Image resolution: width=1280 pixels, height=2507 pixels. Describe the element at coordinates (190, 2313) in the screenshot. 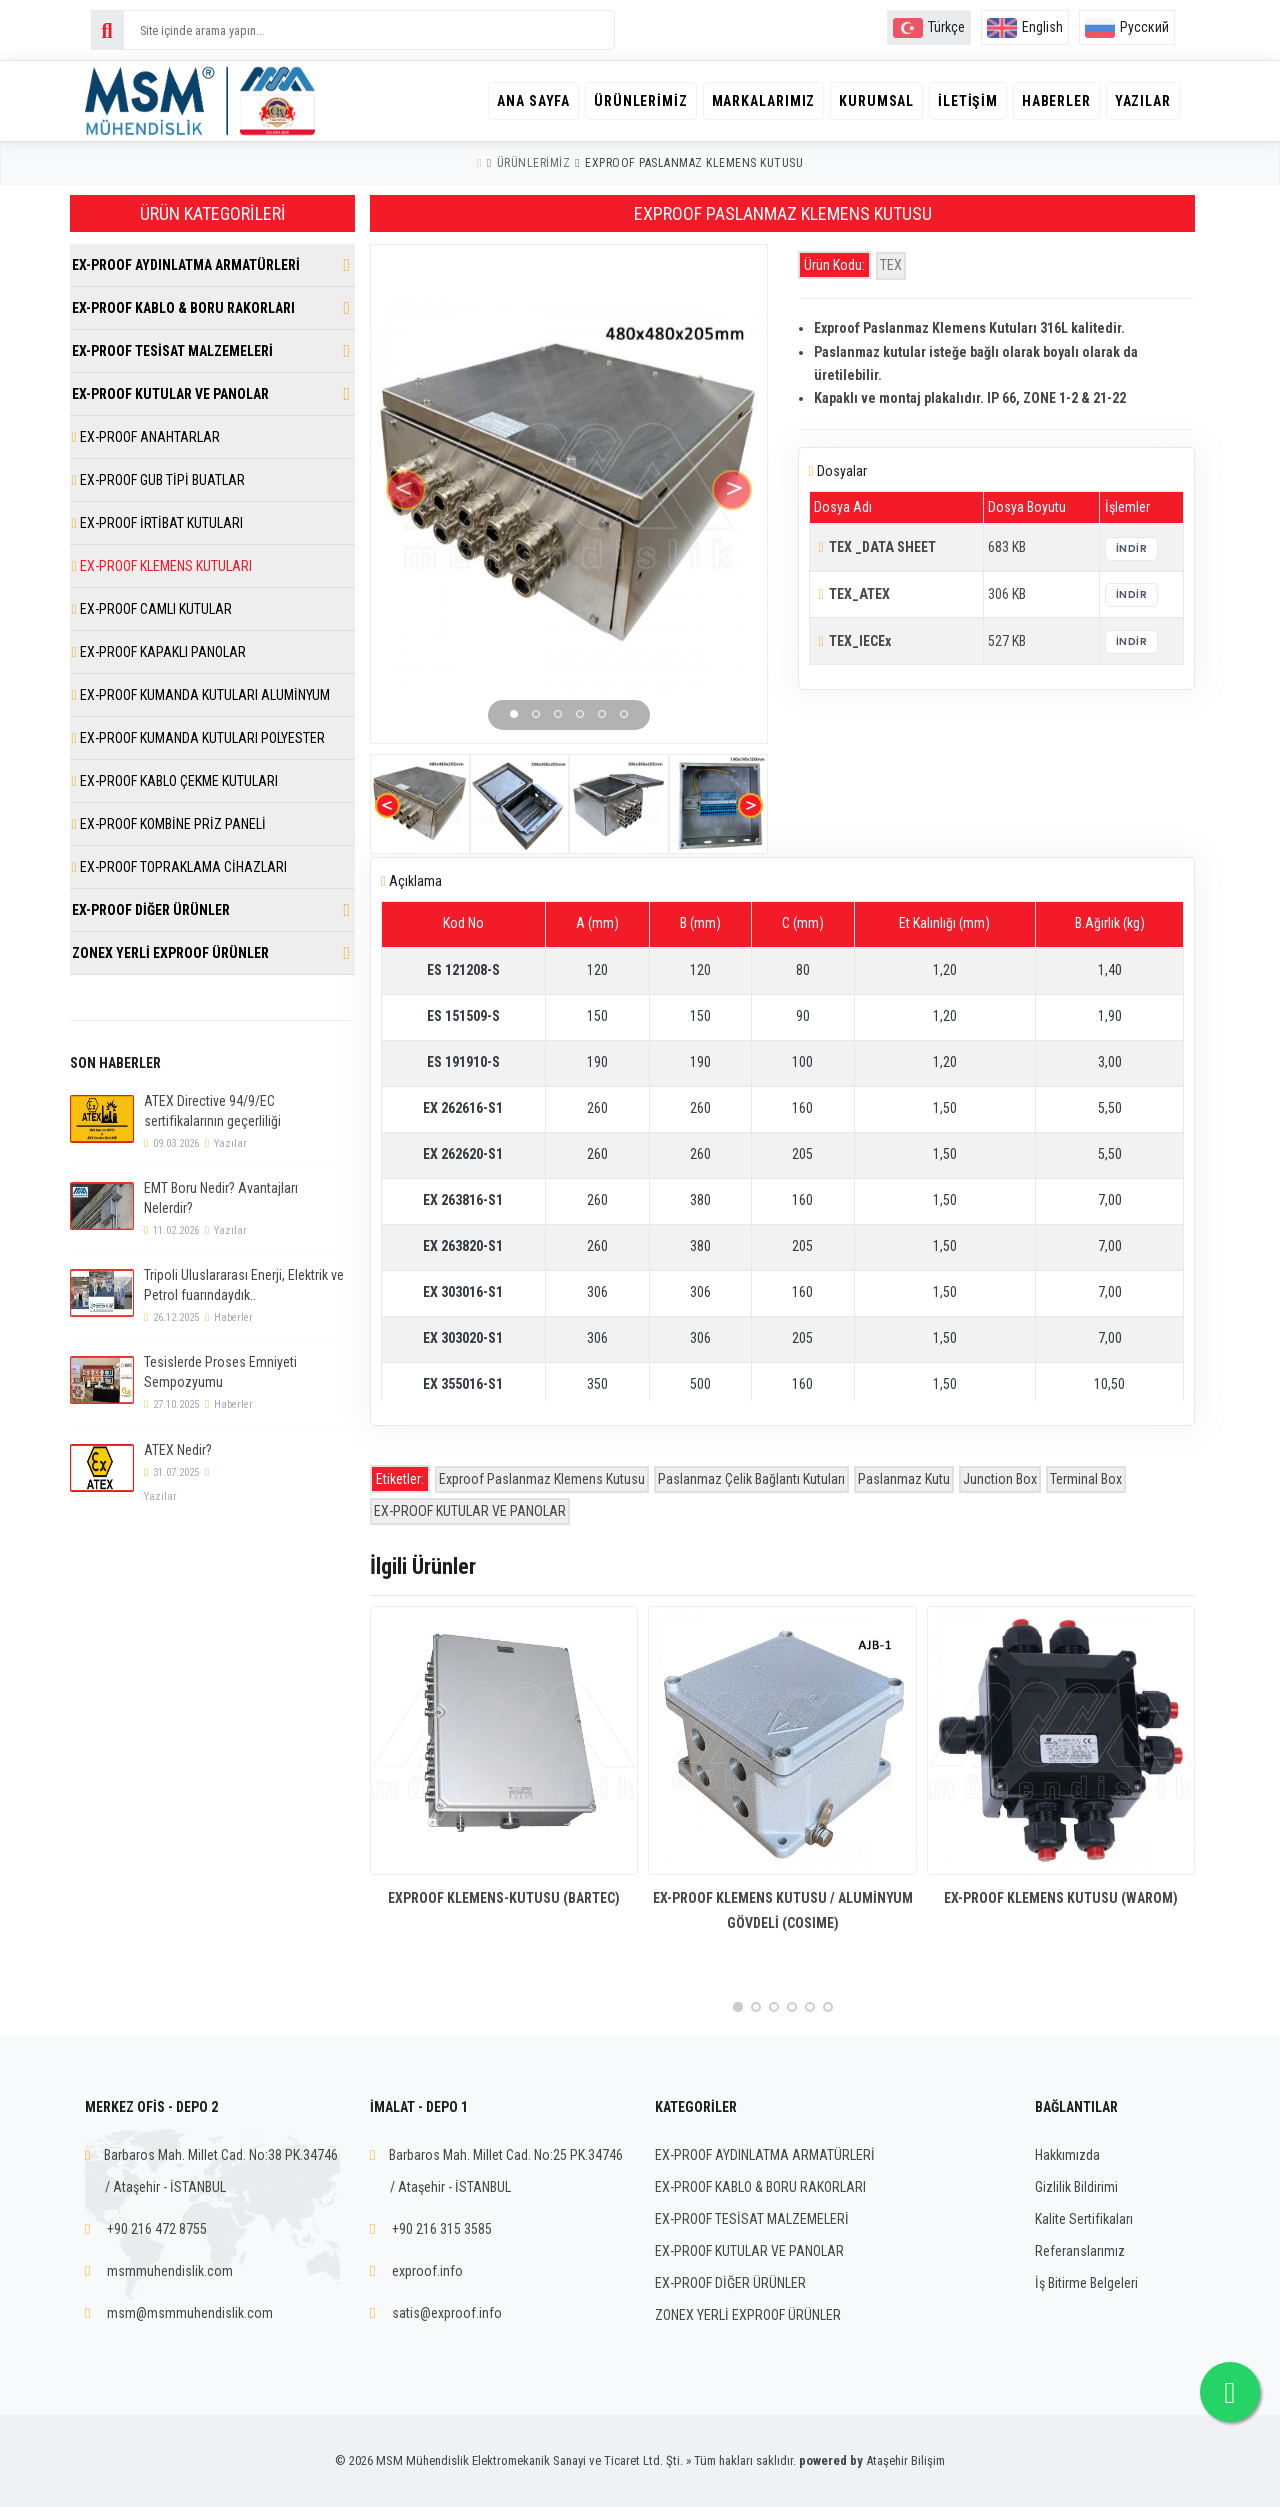

I see `msm@msmmuhendislik.com` at that location.